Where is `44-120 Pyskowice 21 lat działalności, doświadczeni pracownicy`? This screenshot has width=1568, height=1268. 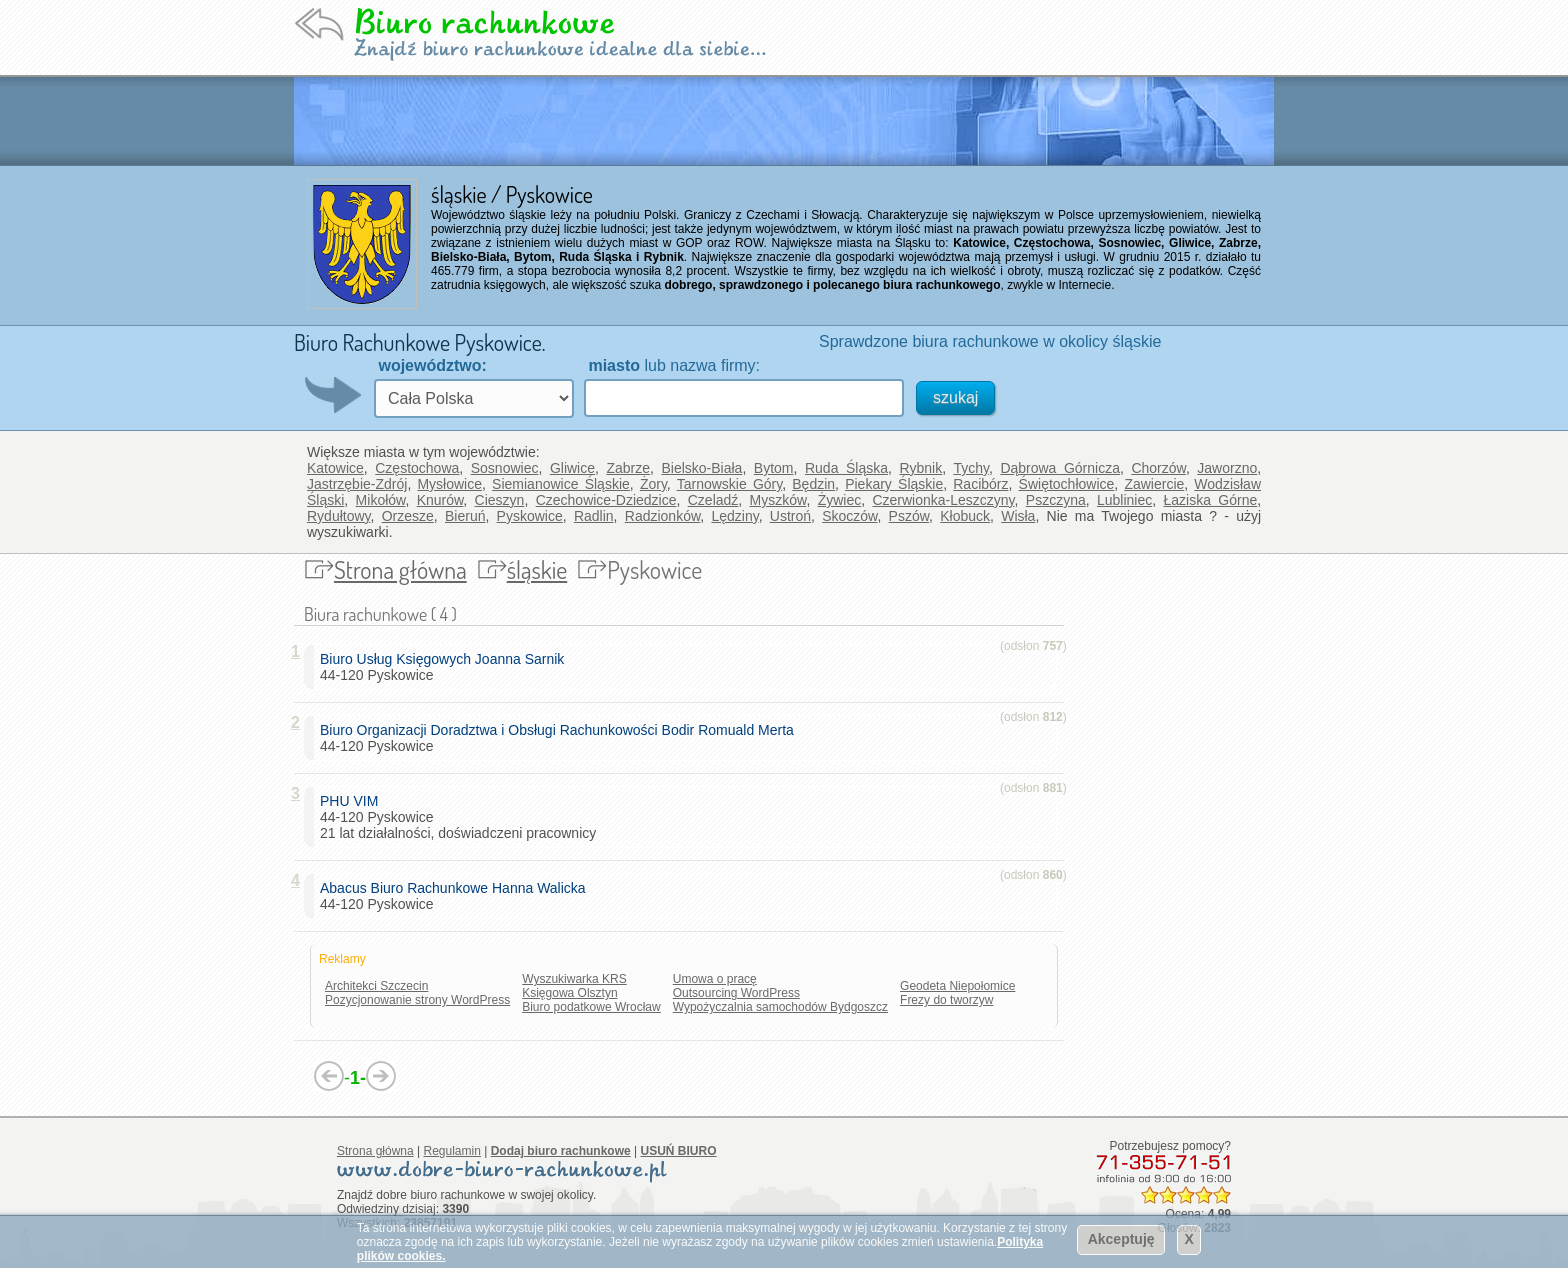 44-120 Pyskowice 21 lat działalności, doświadczeni pracownicy is located at coordinates (458, 817).